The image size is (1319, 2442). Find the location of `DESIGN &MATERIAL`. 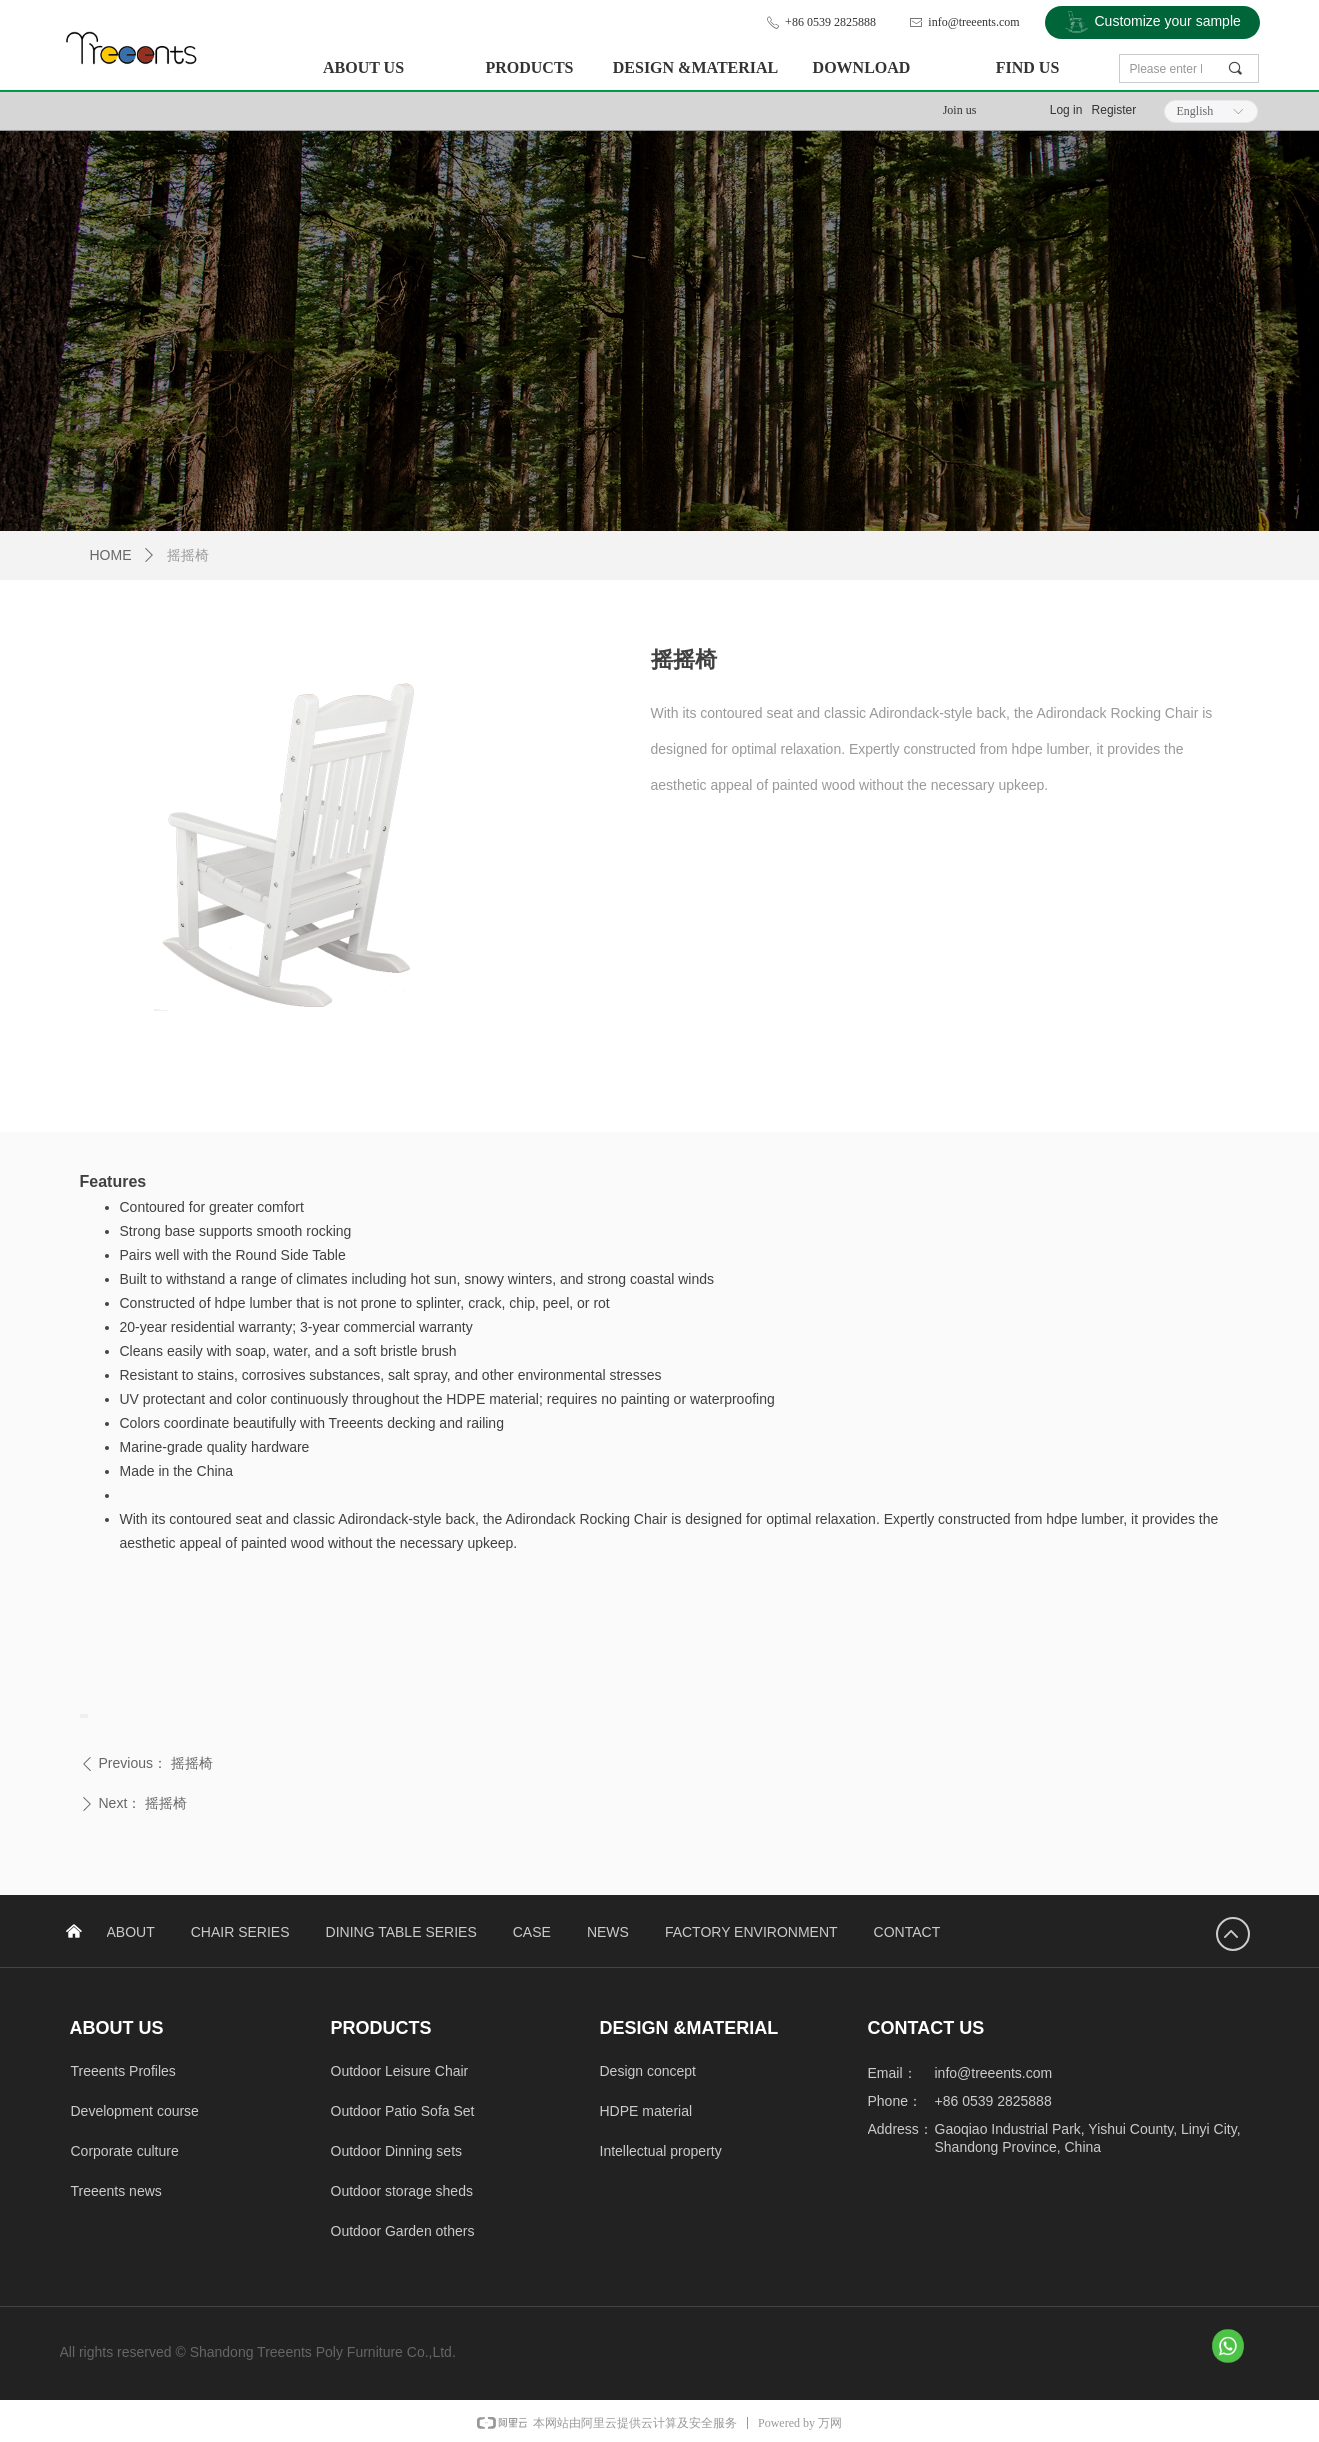

DESIGN &MATERIAL is located at coordinates (696, 67).